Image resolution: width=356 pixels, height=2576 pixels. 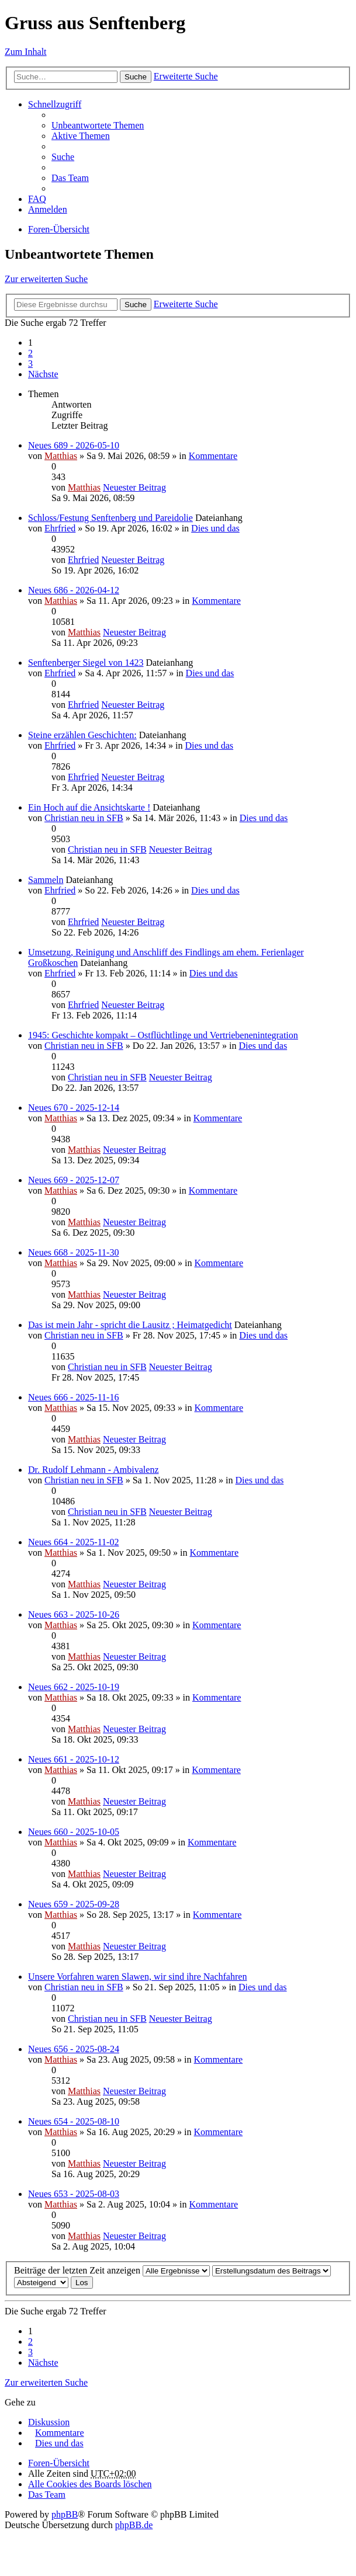 I want to click on Neues 663 - 2025-10-26, so click(x=73, y=1614).